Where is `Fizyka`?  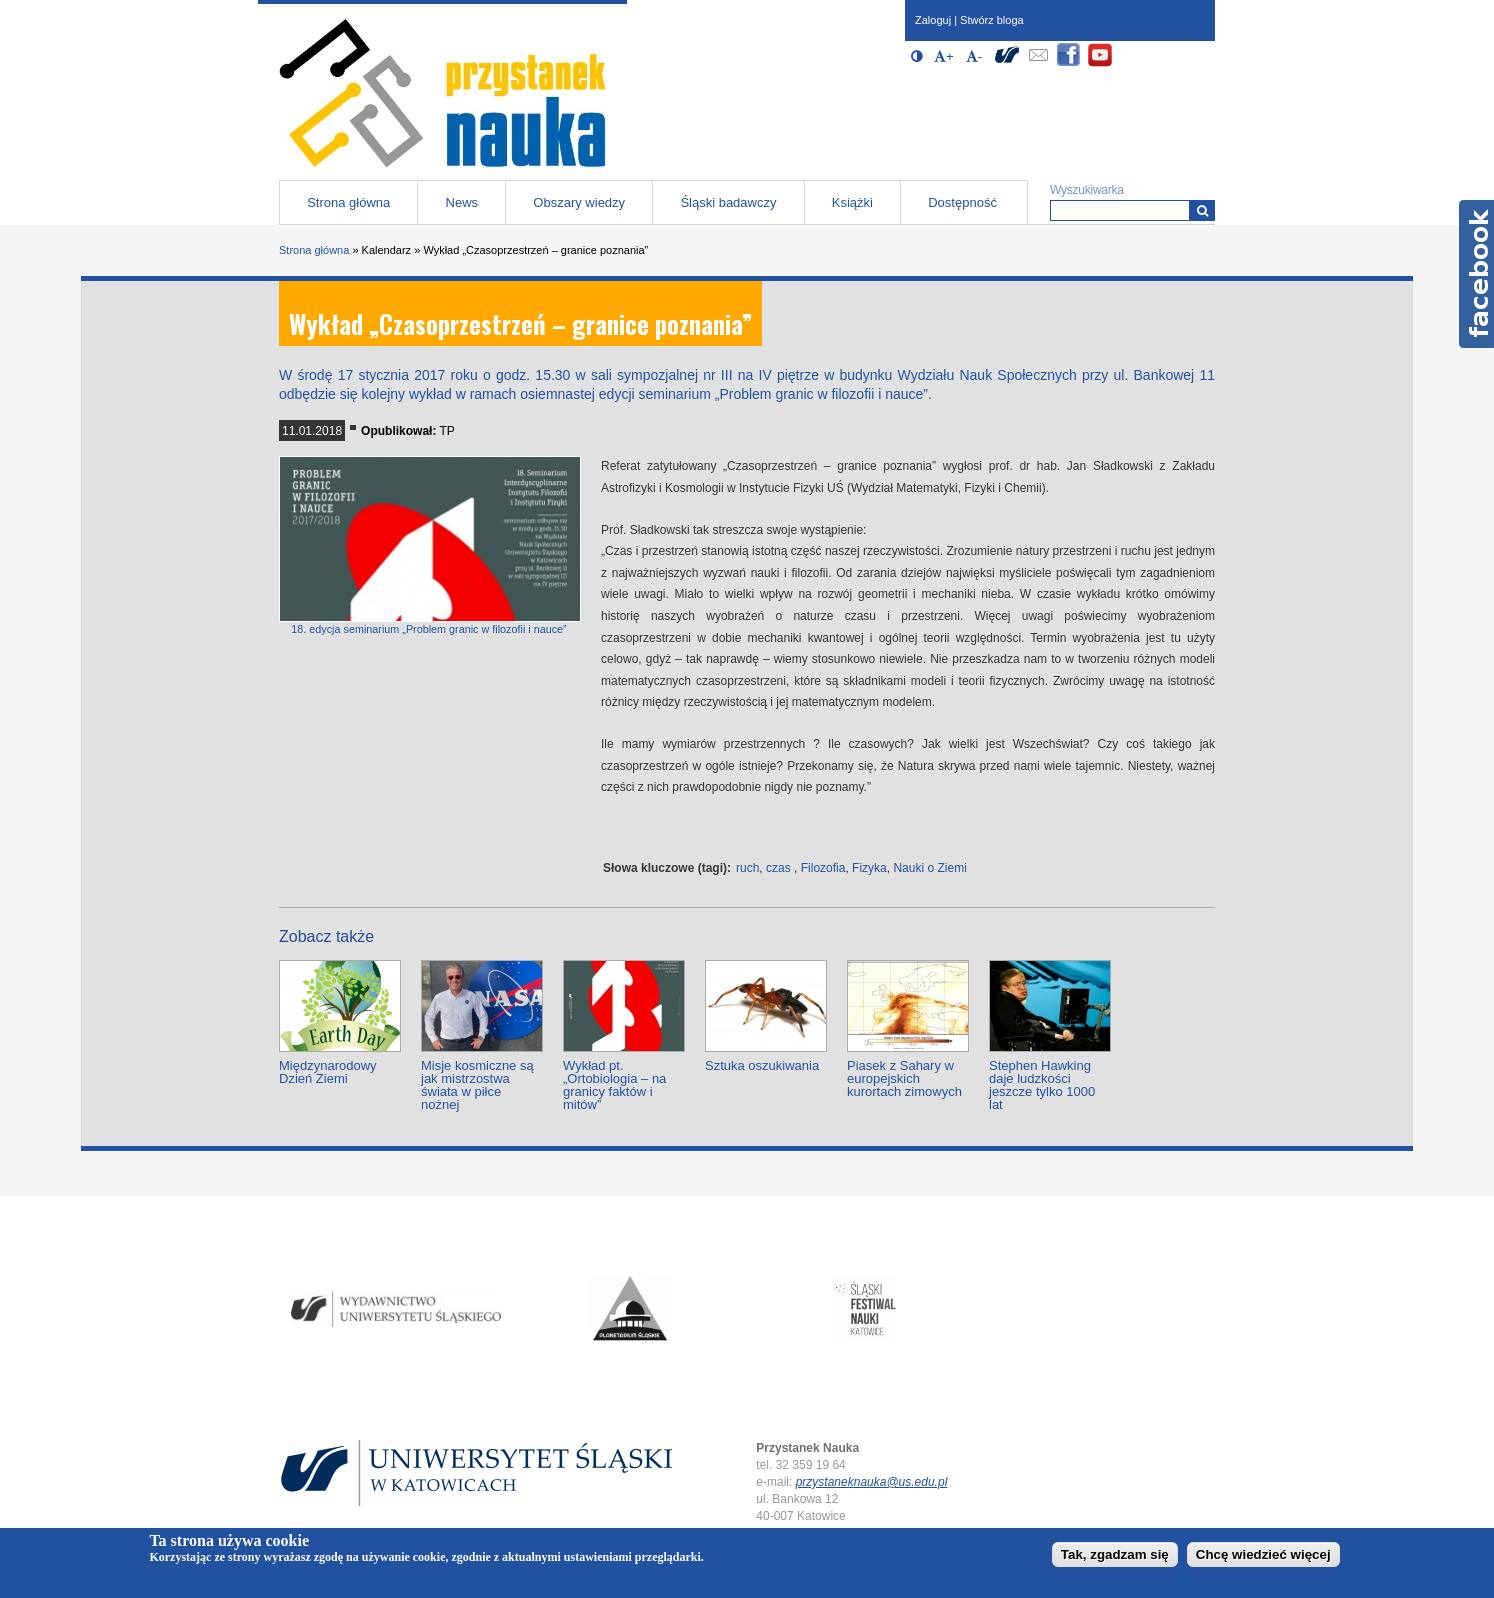 Fizyka is located at coordinates (869, 868).